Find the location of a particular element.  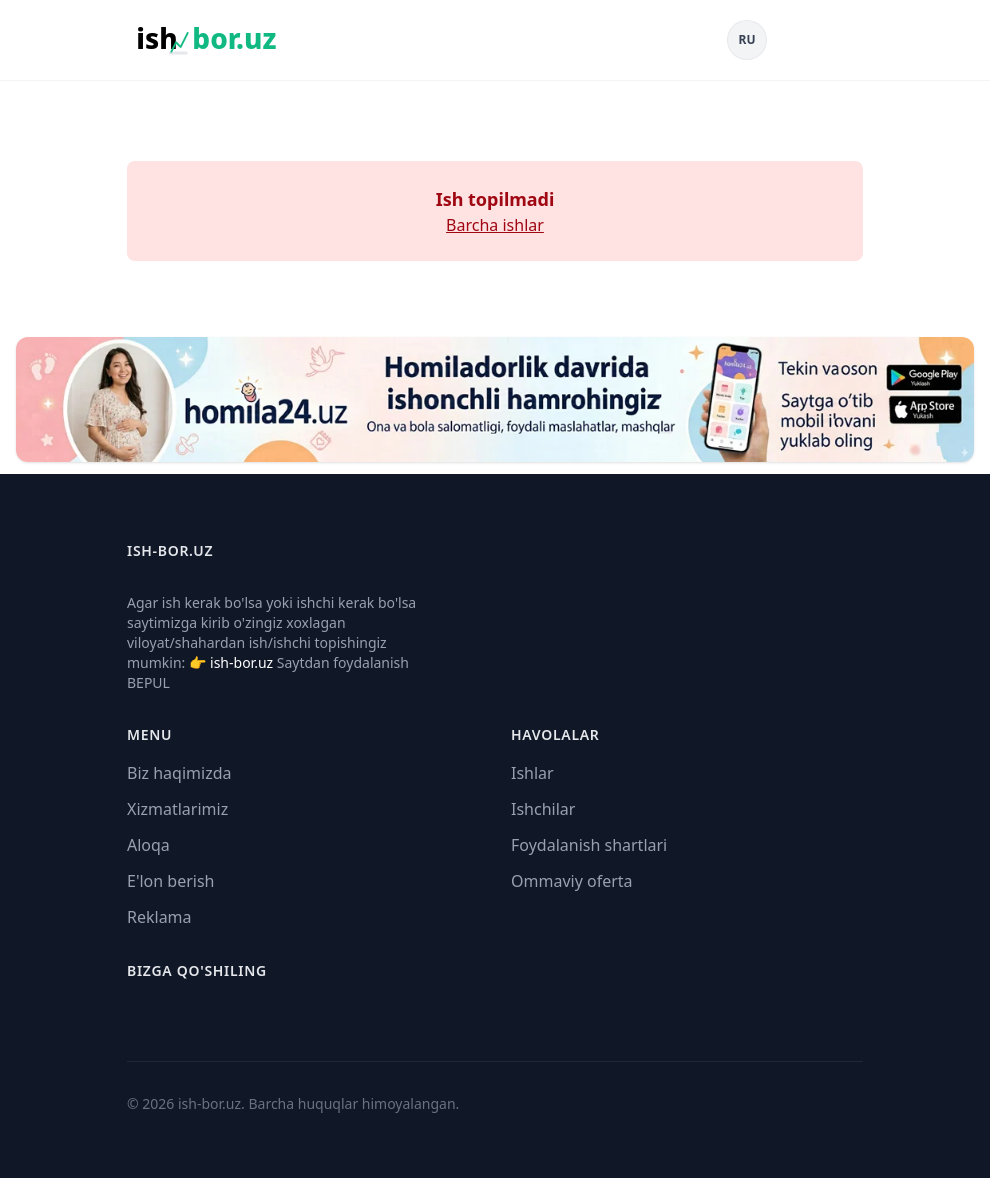

Xizmatlarimiz is located at coordinates (177, 809).